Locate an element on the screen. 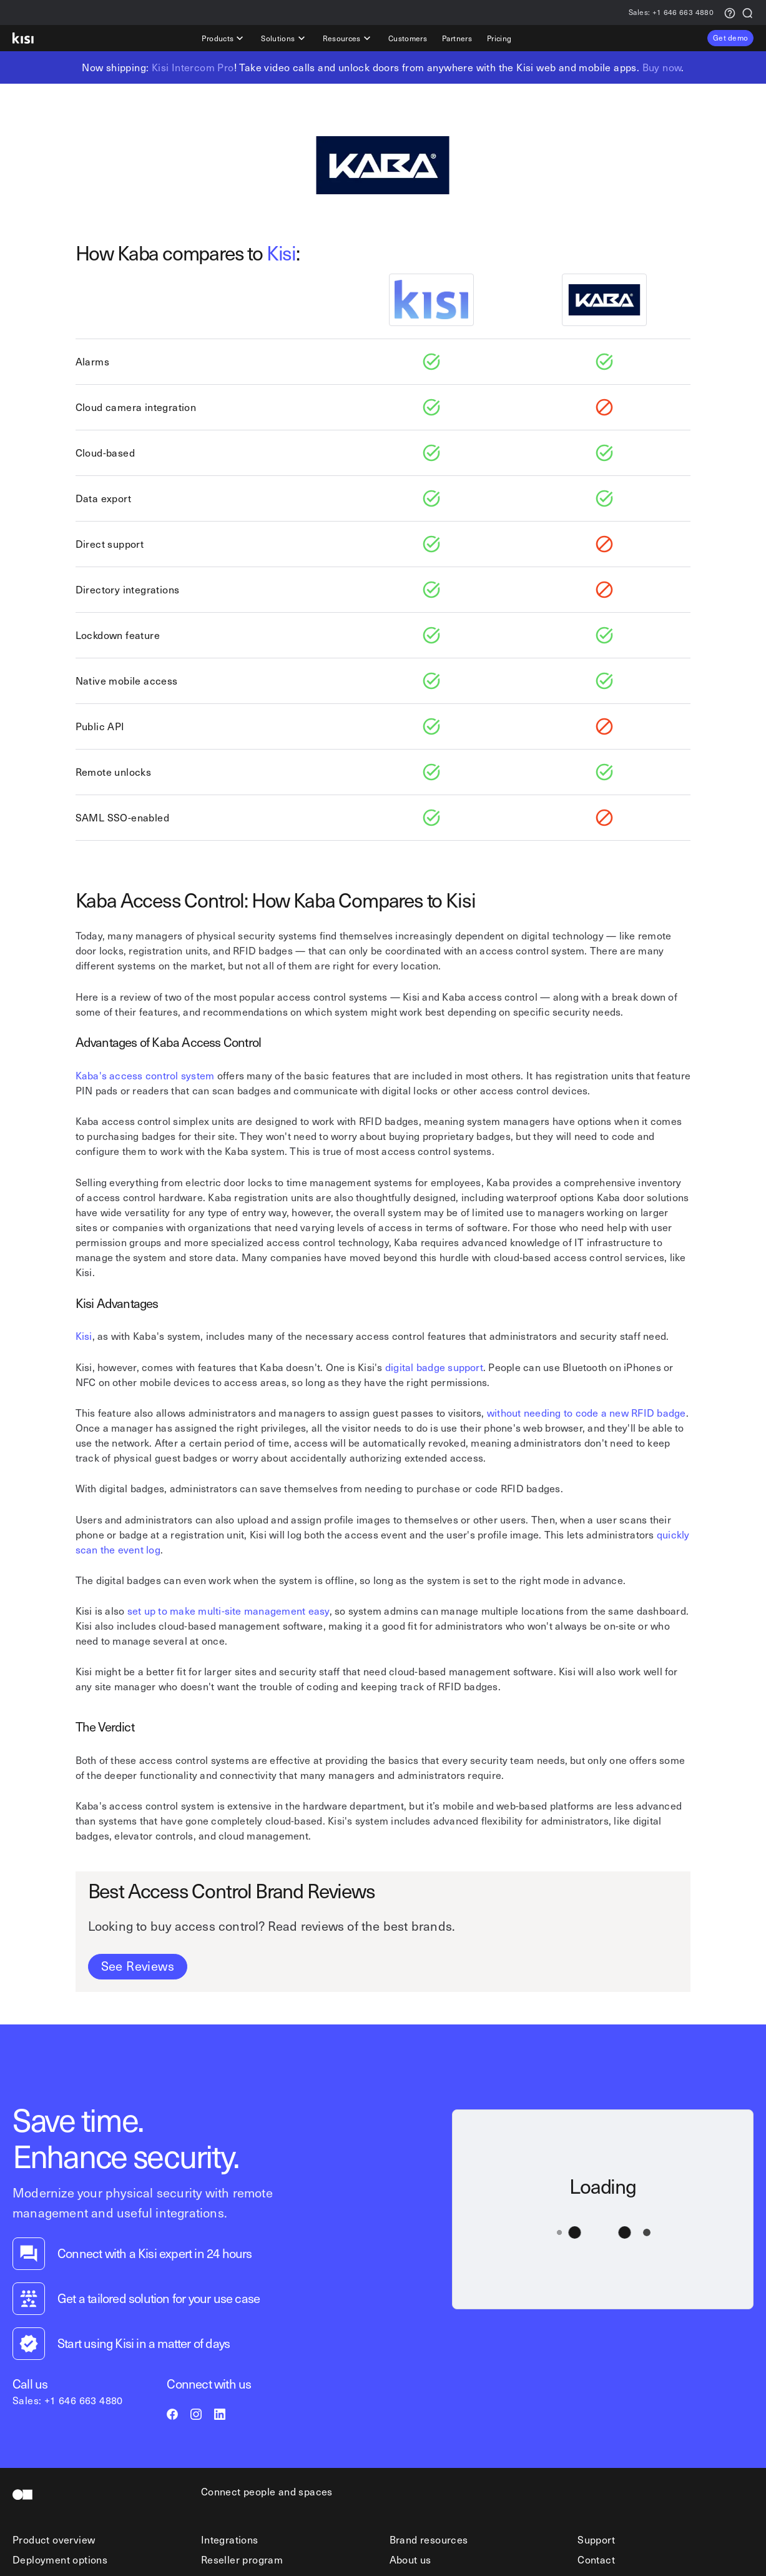  Get demo is located at coordinates (730, 37).